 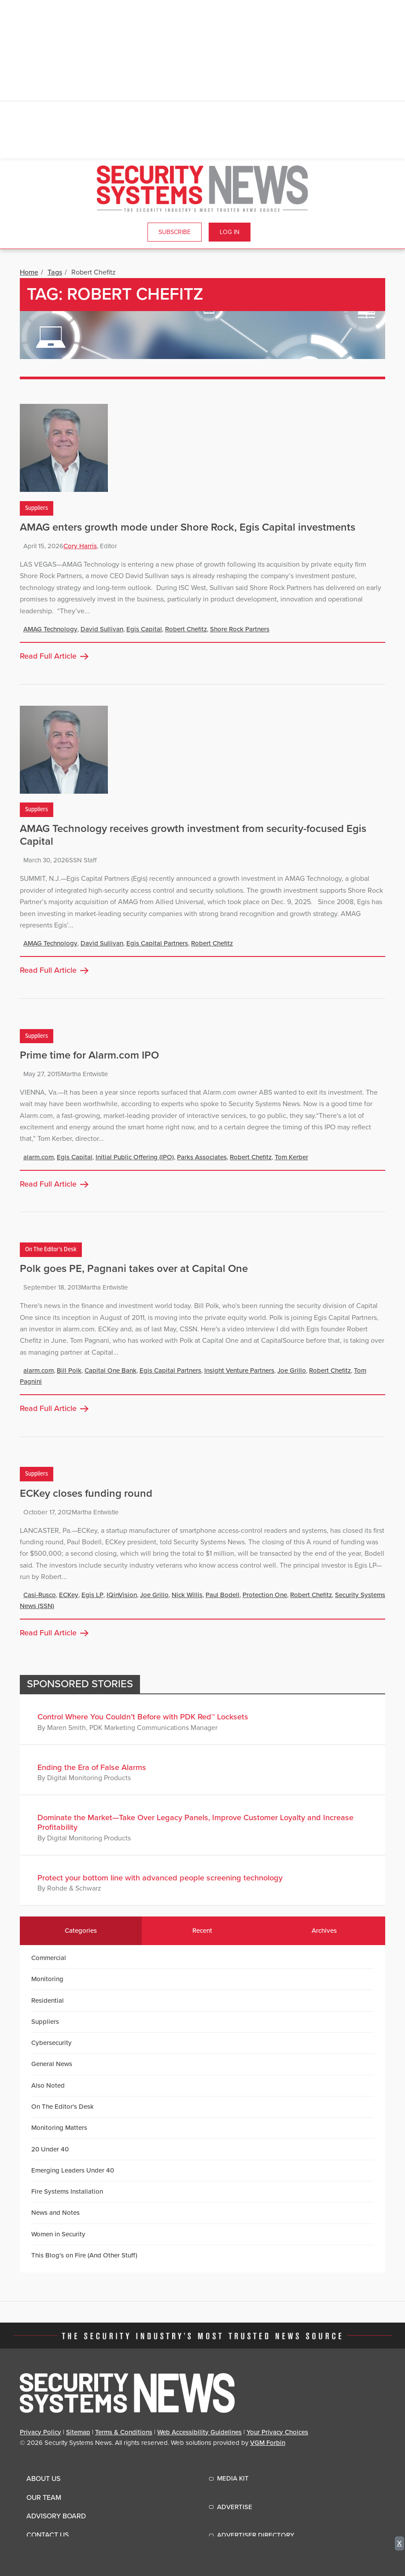 I want to click on Fire Systems Installation, so click(x=67, y=2191).